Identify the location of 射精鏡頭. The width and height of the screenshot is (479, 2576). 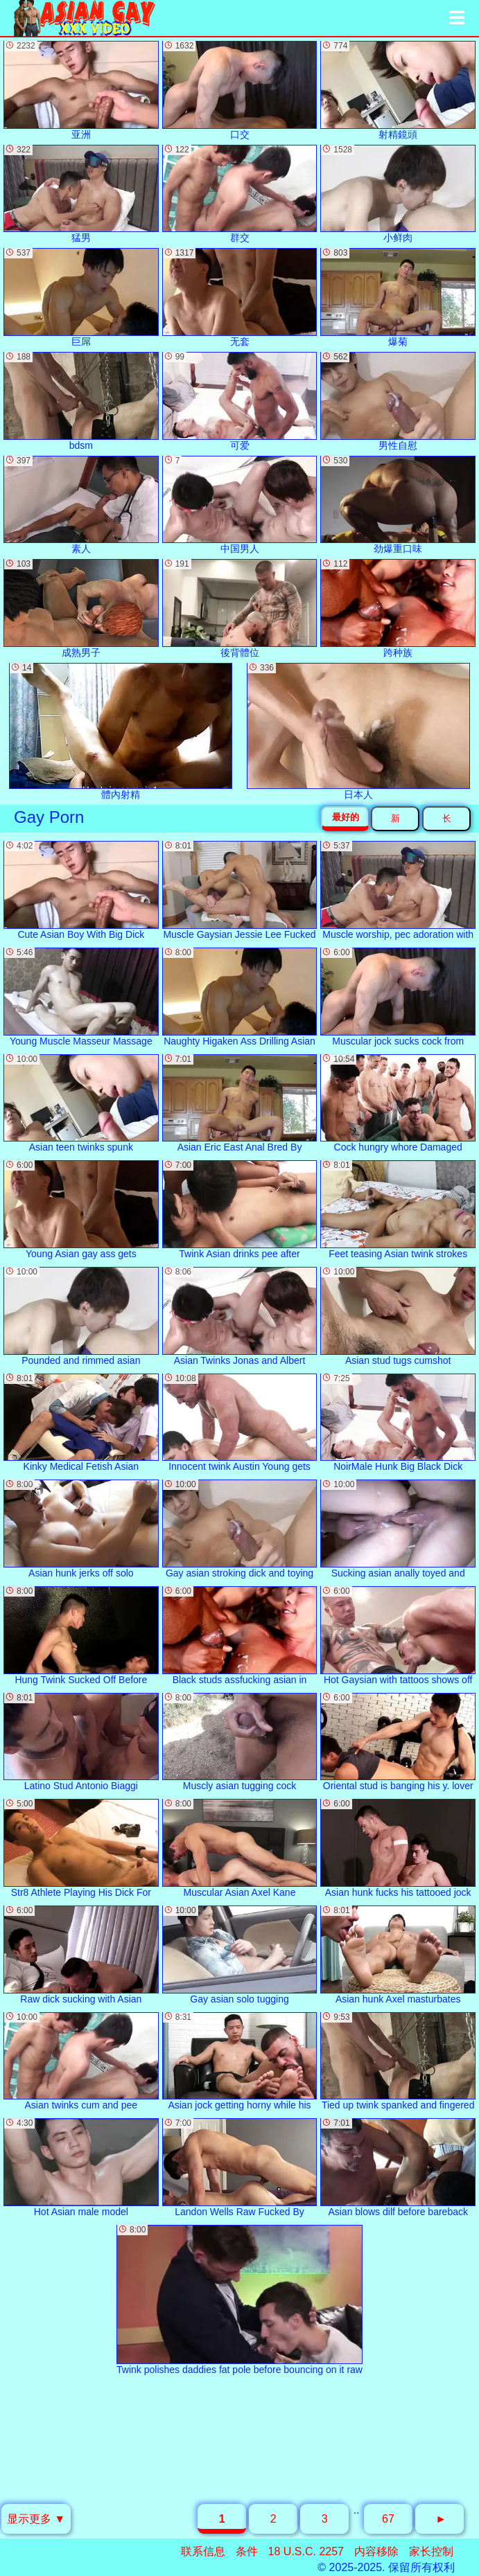
(398, 90).